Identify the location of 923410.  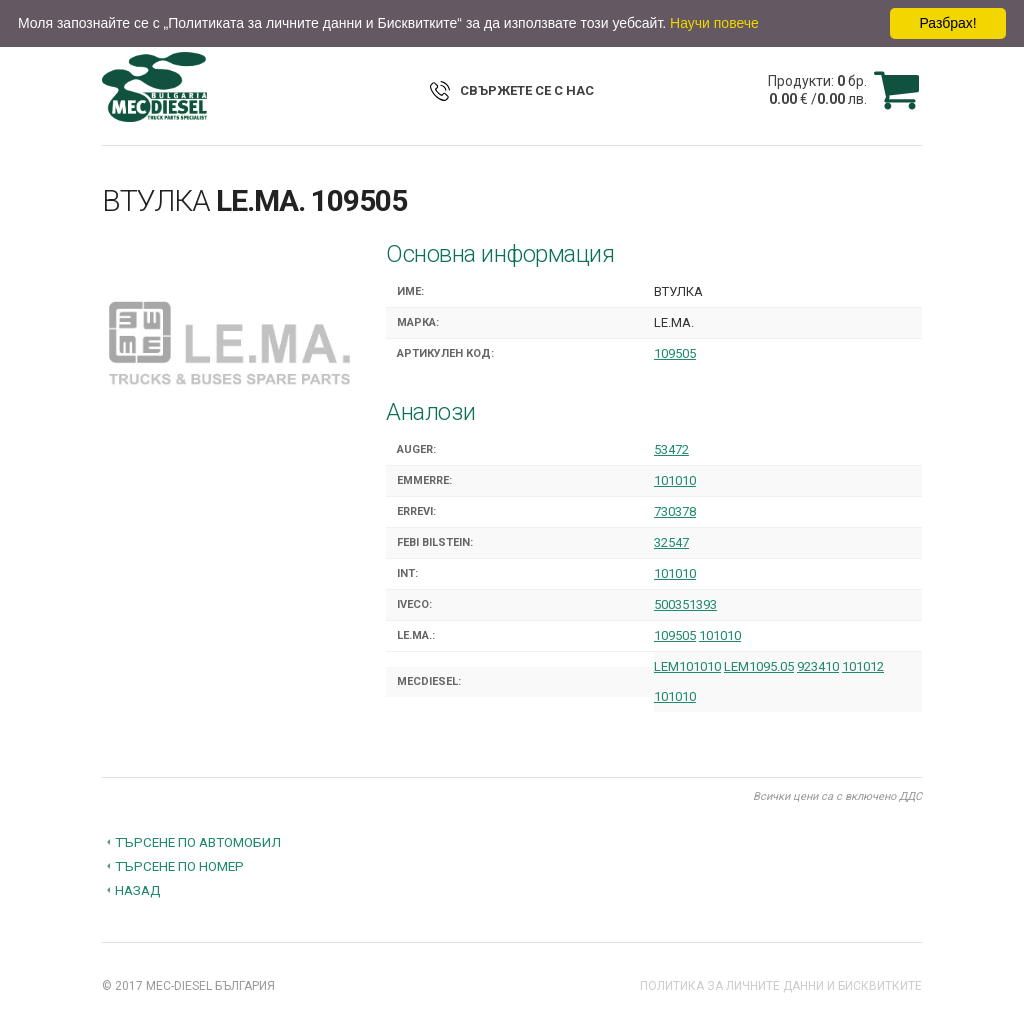
(818, 666).